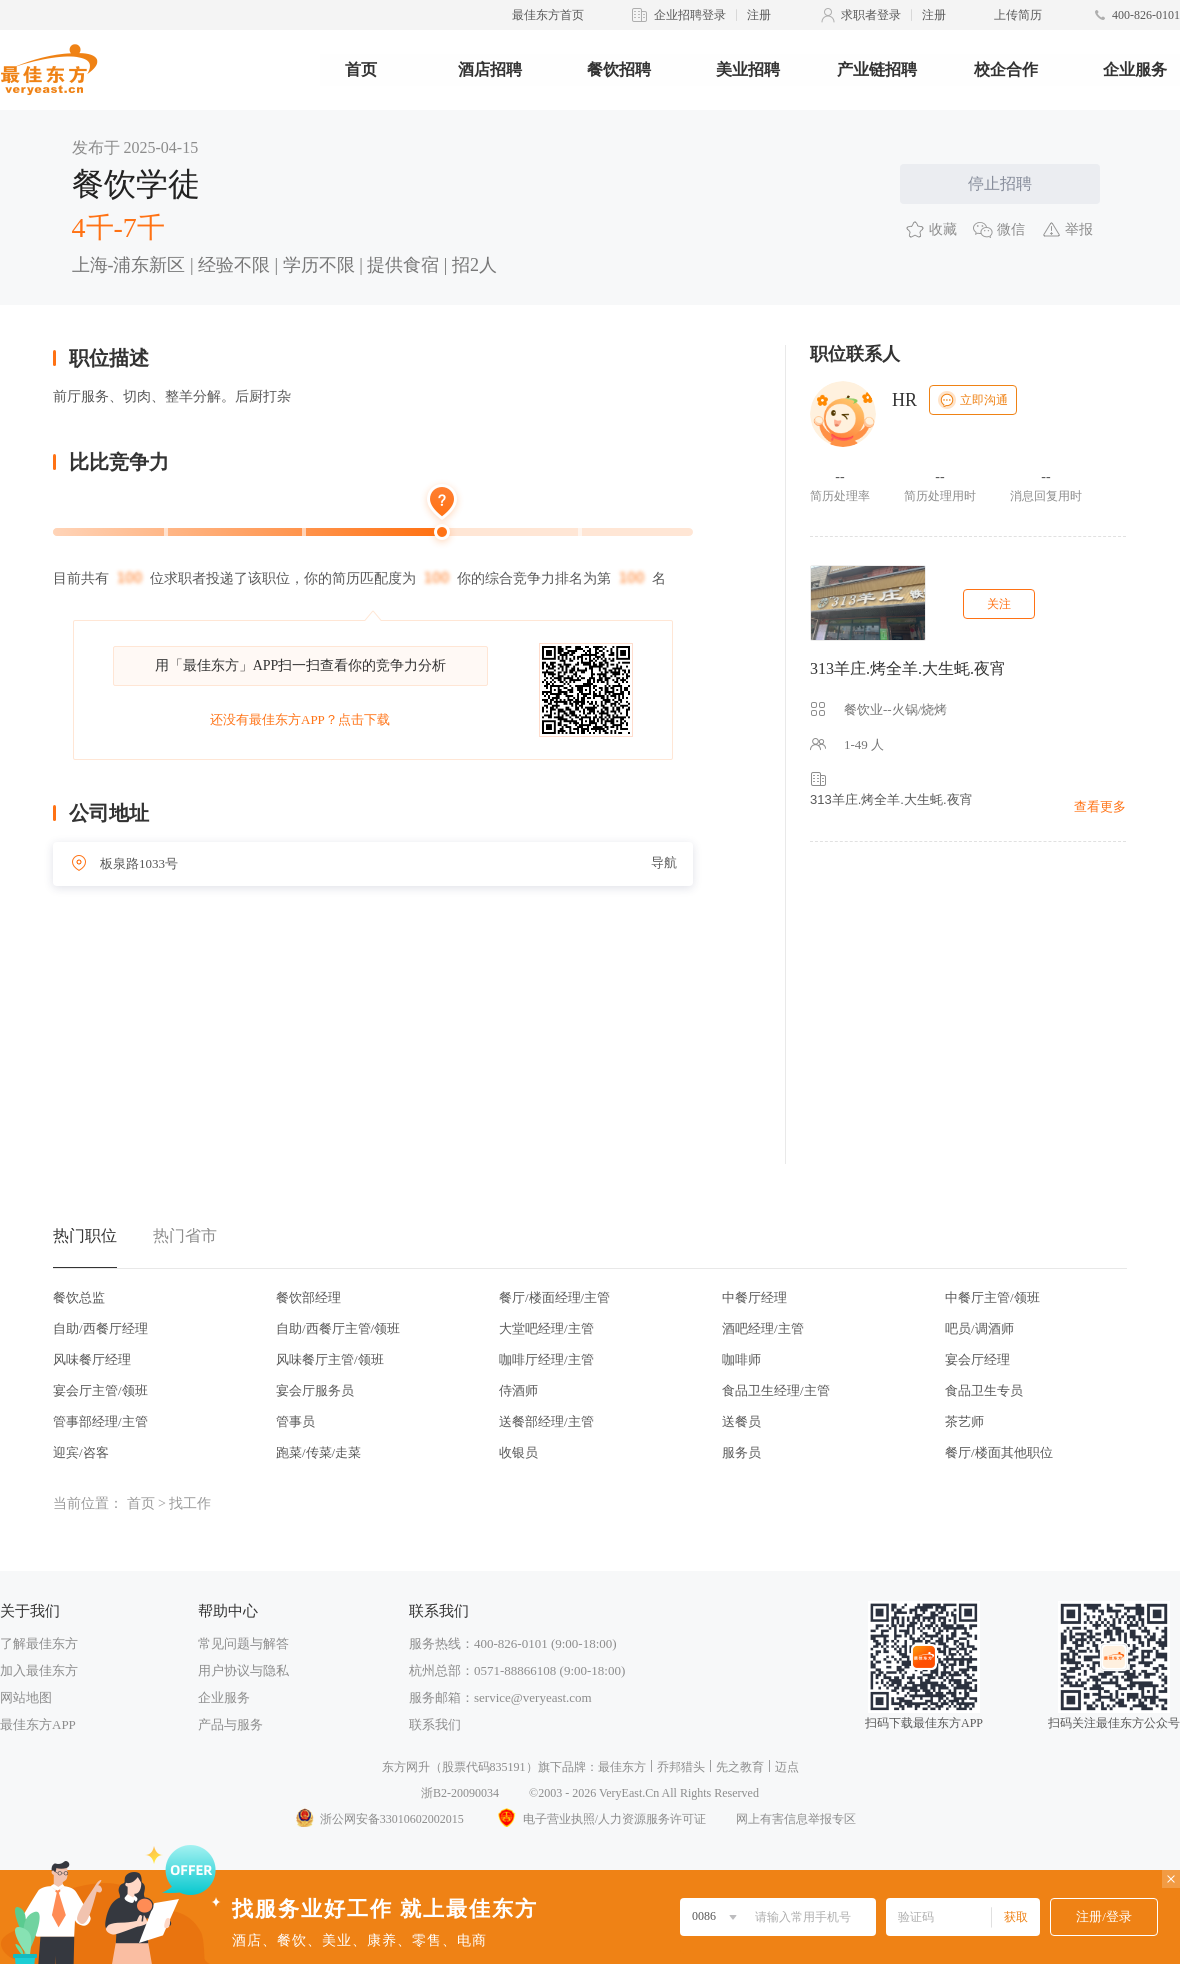 The image size is (1180, 1964). What do you see at coordinates (518, 1452) in the screenshot?
I see `收银员` at bounding box center [518, 1452].